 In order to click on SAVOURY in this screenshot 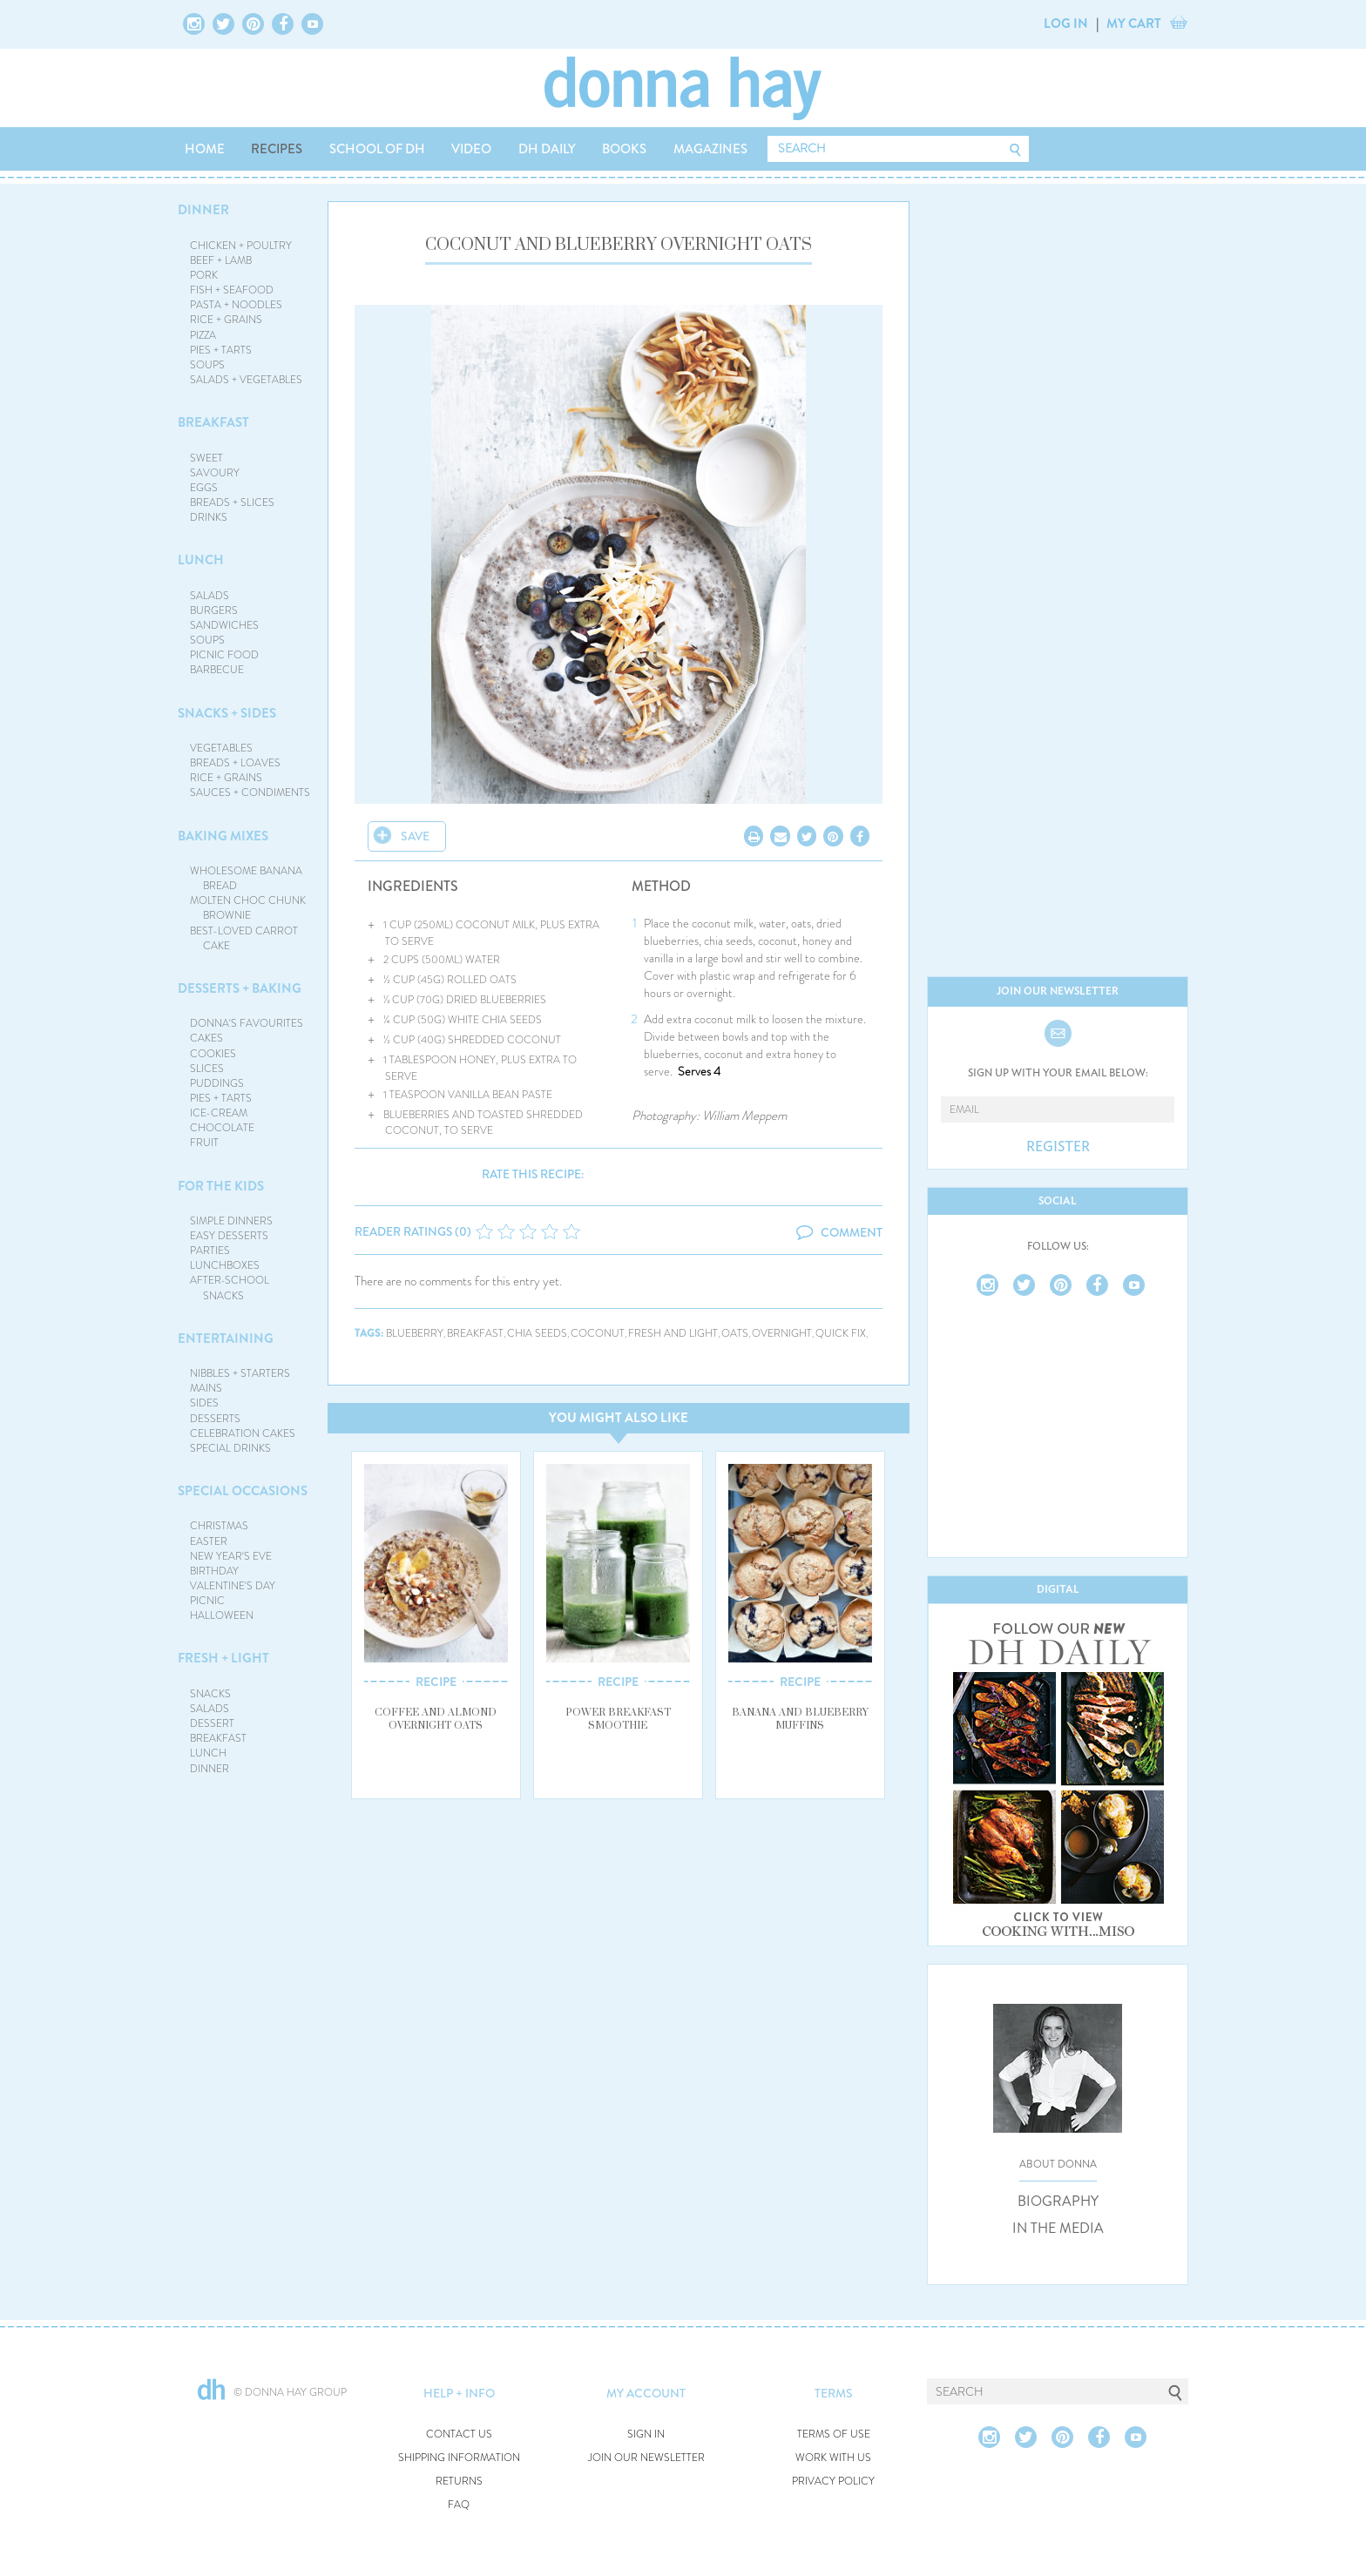, I will do `click(215, 473)`.